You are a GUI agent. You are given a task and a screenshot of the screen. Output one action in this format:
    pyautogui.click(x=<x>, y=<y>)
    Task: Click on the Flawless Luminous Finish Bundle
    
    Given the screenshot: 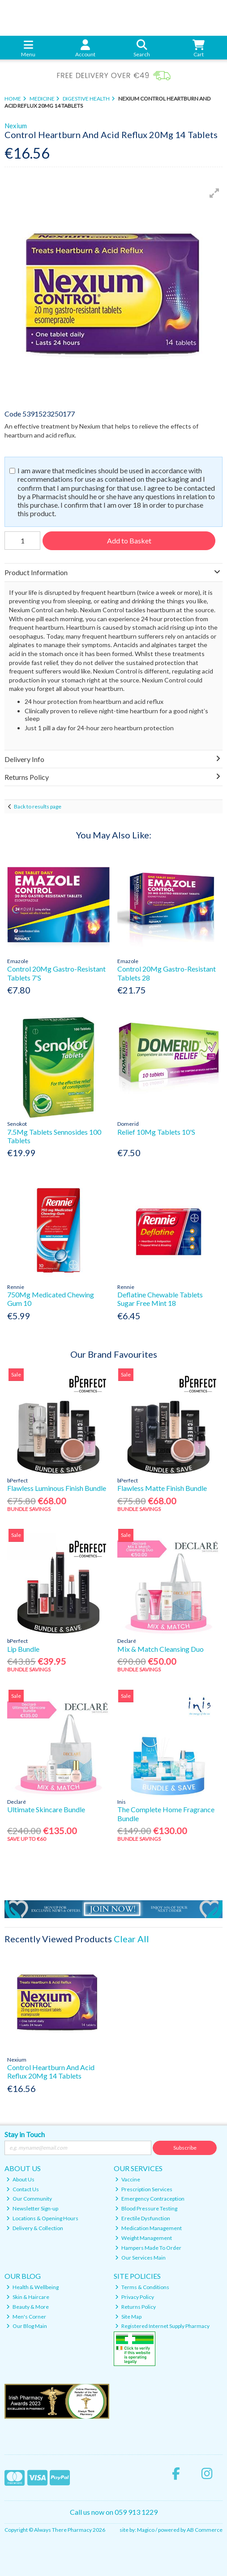 What is the action you would take?
    pyautogui.click(x=56, y=1488)
    